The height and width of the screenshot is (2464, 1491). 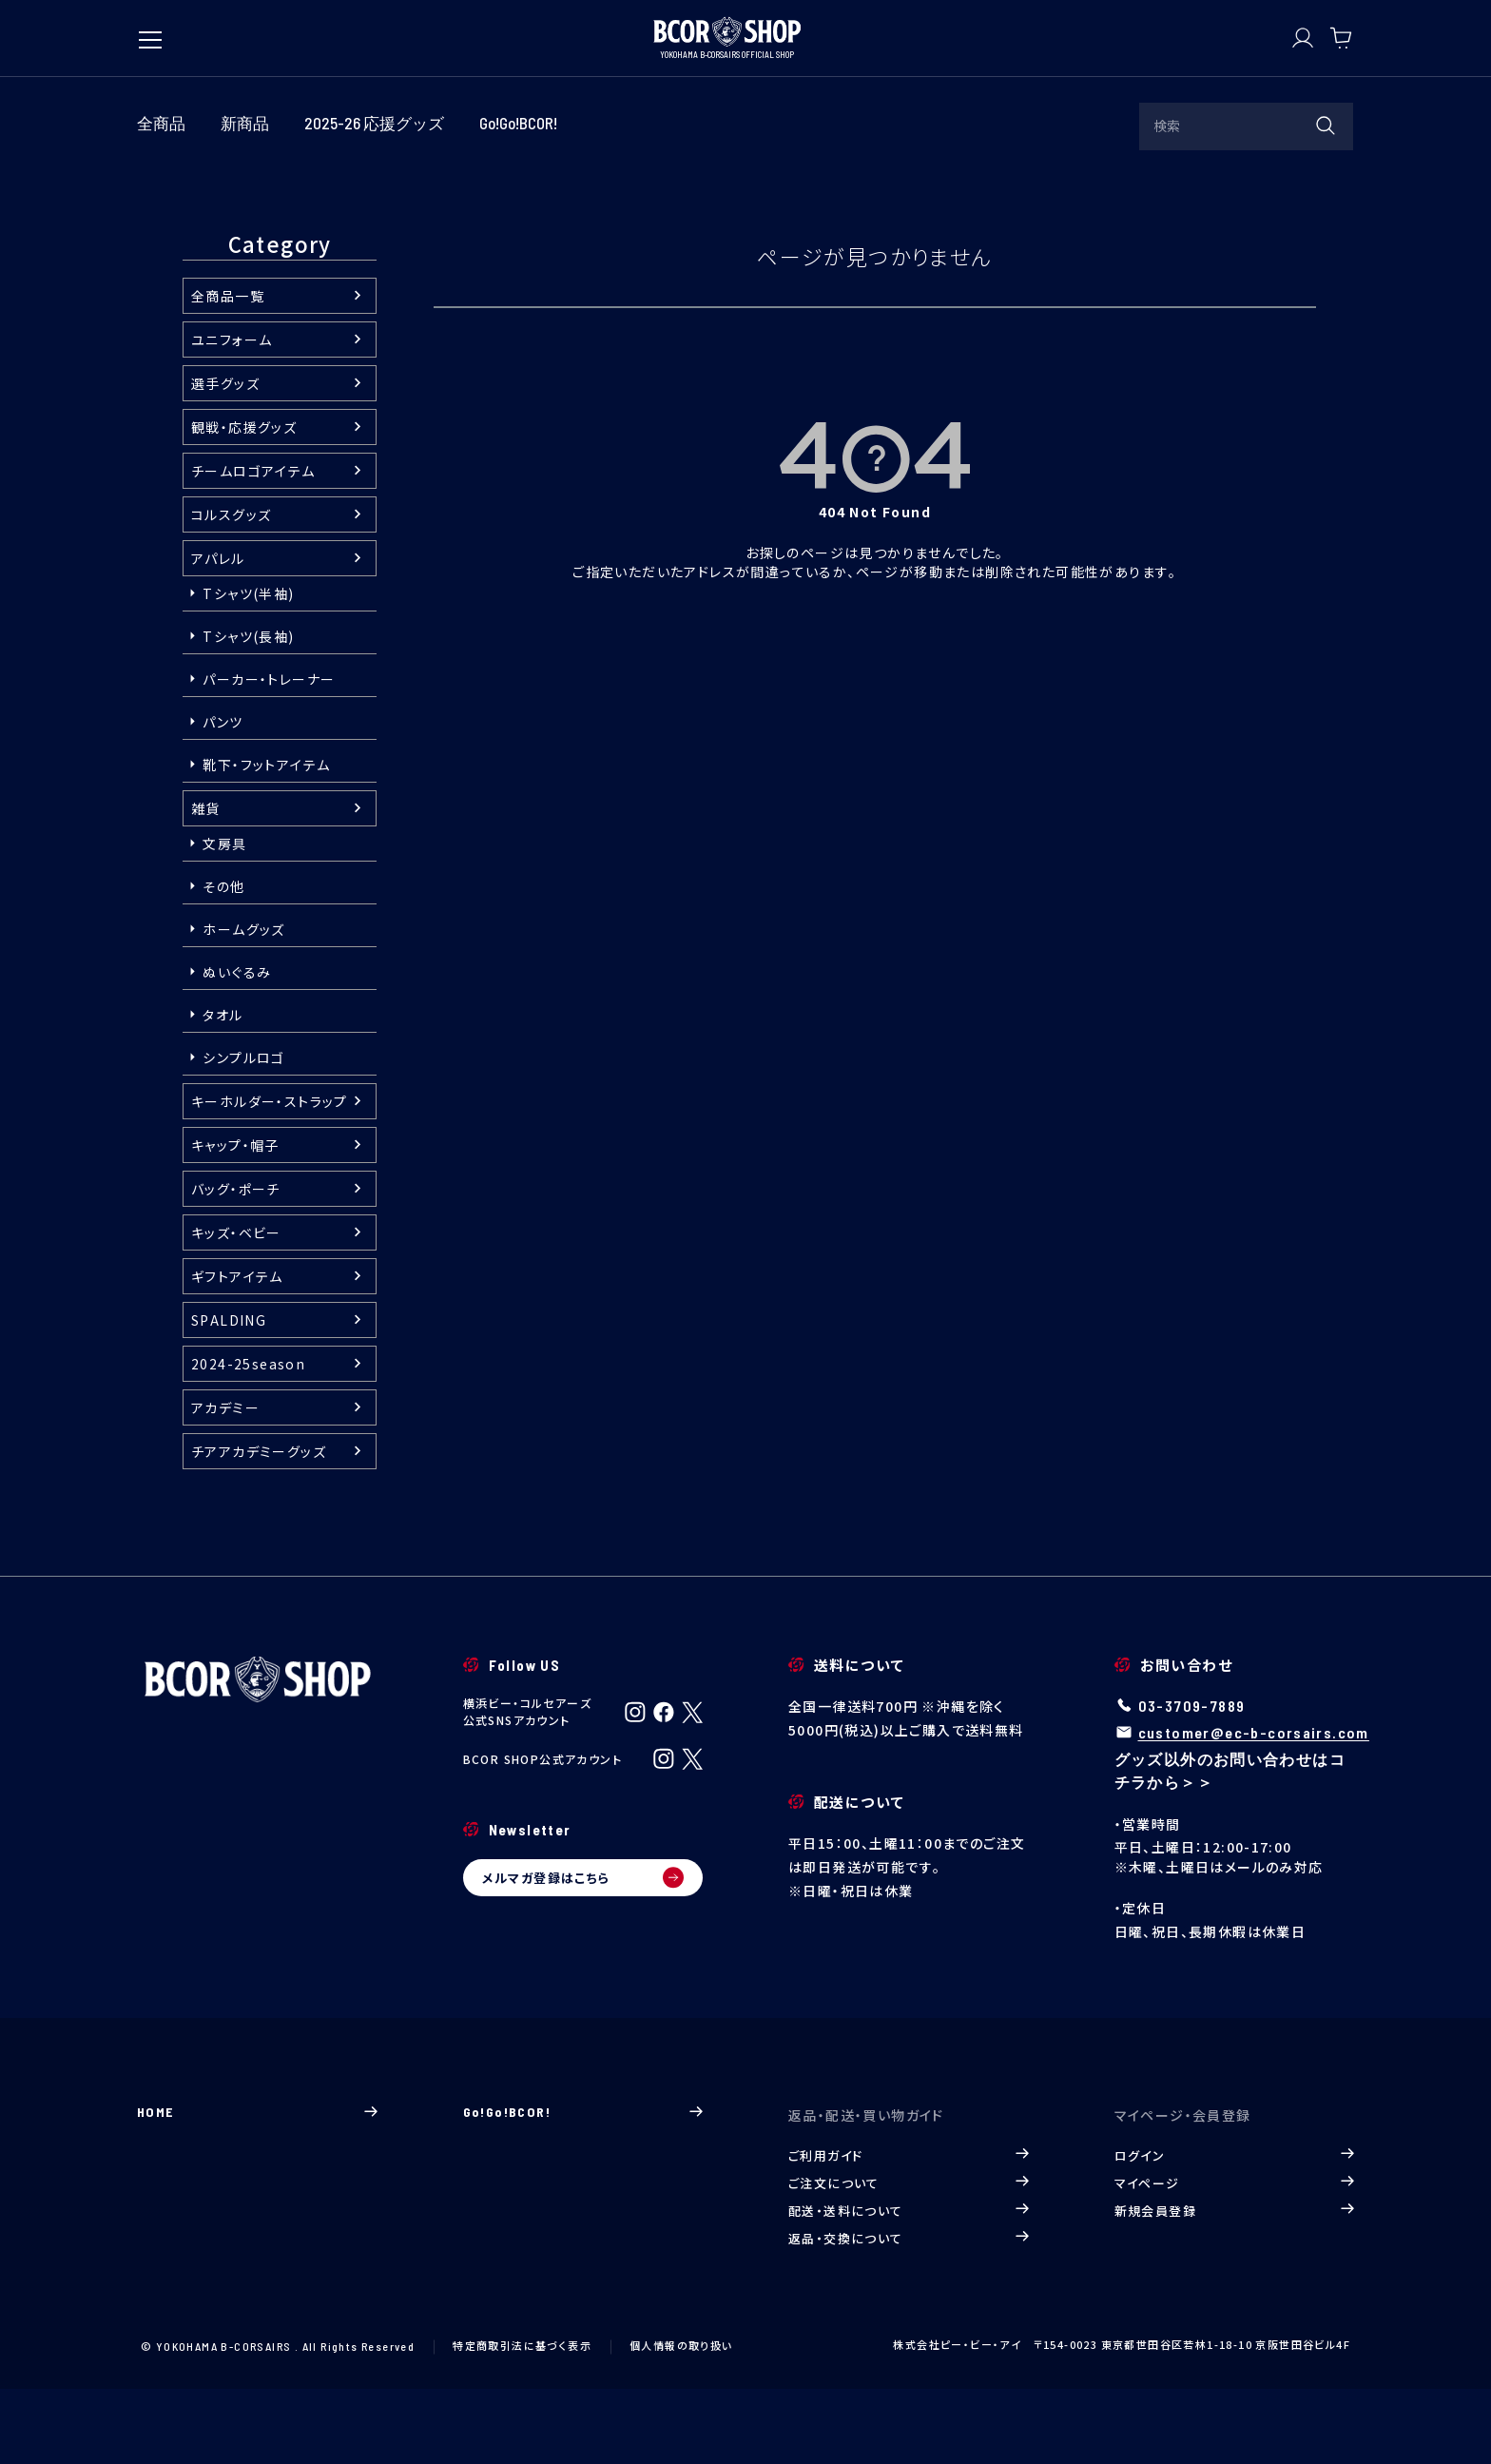 I want to click on タオル, so click(x=222, y=1089).